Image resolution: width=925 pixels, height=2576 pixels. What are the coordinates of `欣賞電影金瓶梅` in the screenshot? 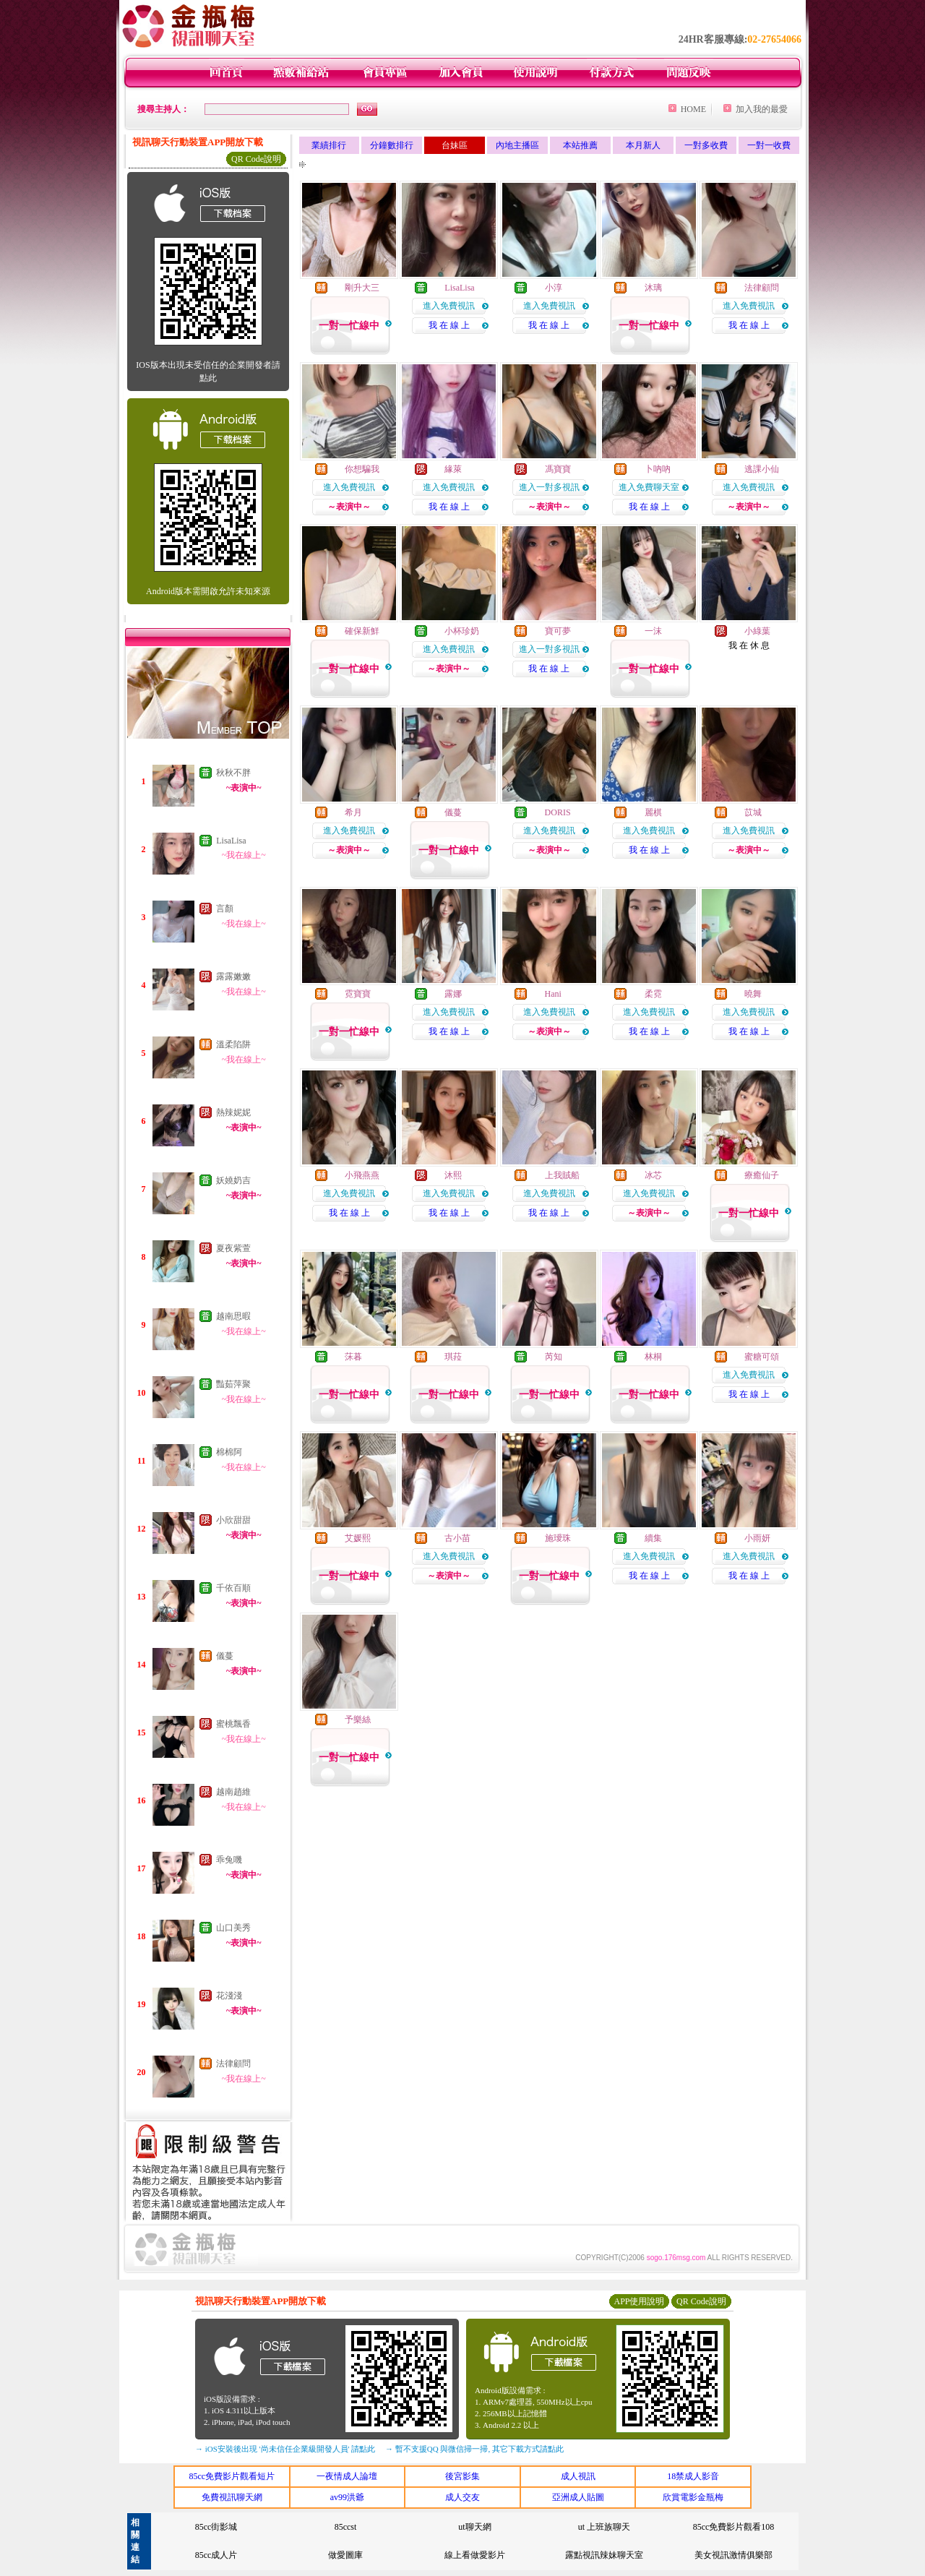 It's located at (693, 2497).